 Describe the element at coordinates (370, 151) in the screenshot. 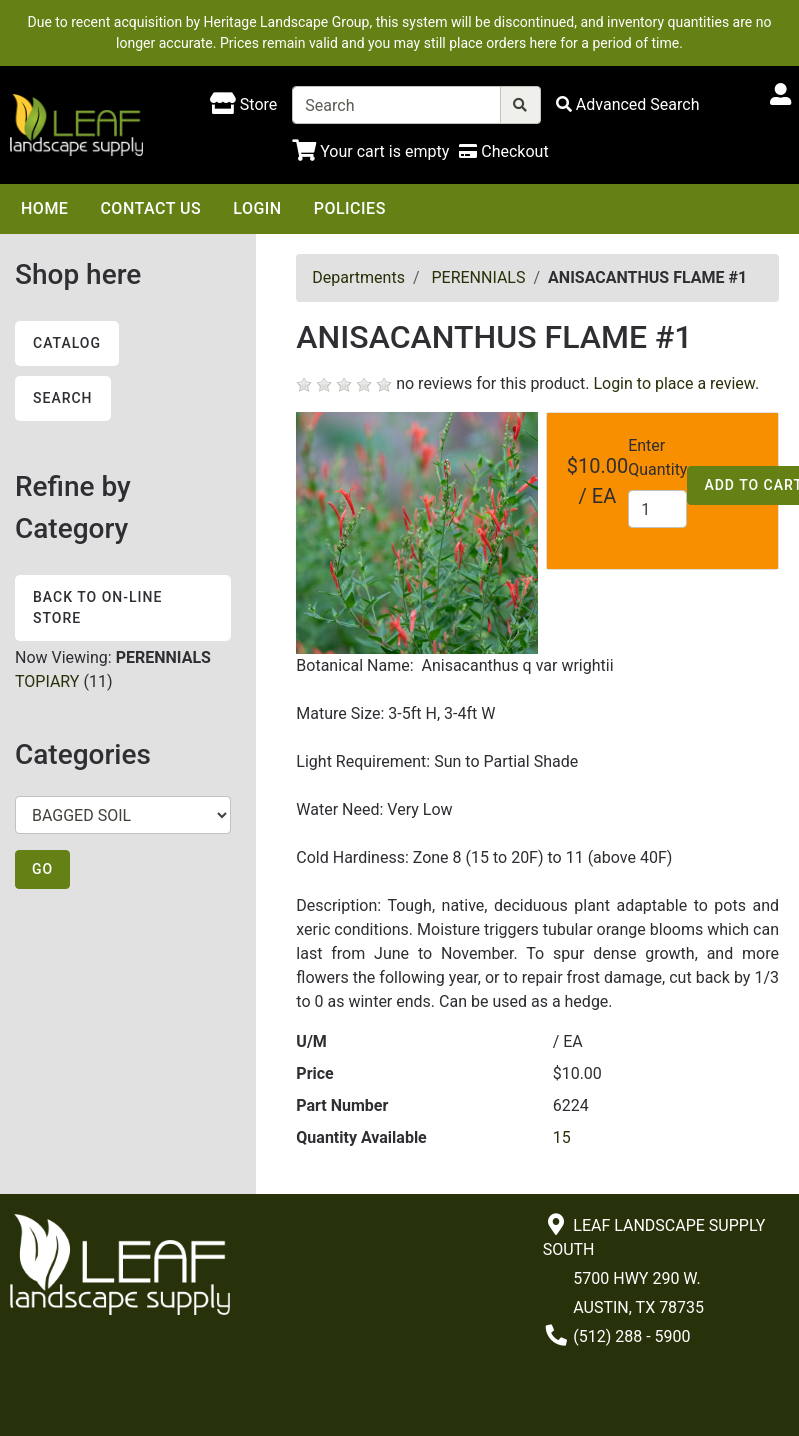

I see `[Shopping Cart]` at that location.